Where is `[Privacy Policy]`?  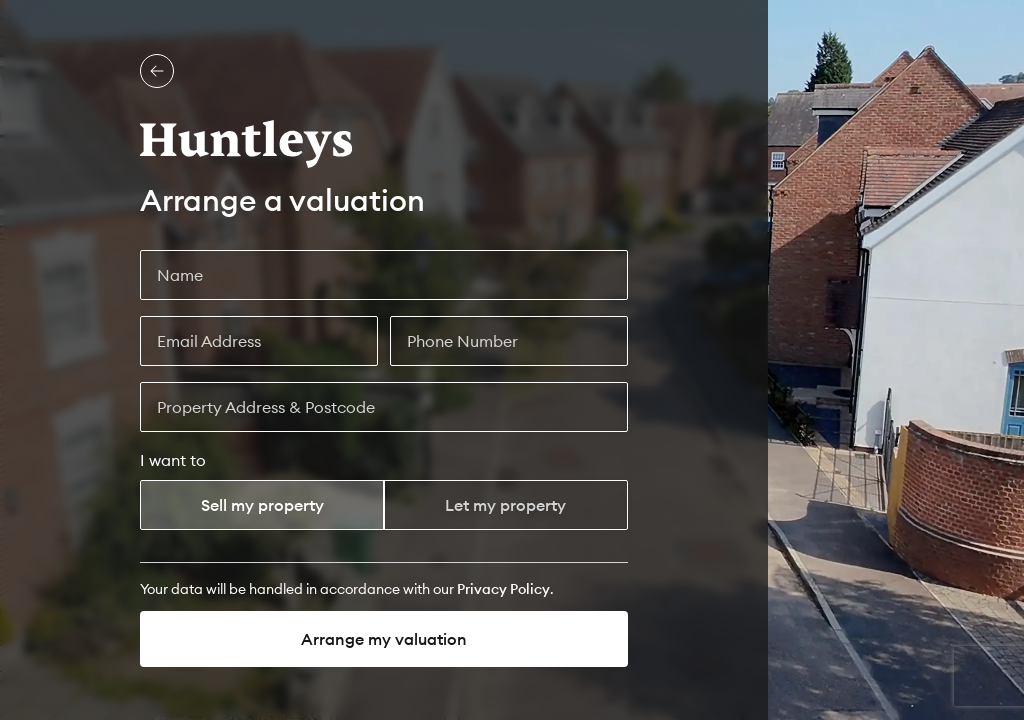
[Privacy Policy] is located at coordinates (503, 589).